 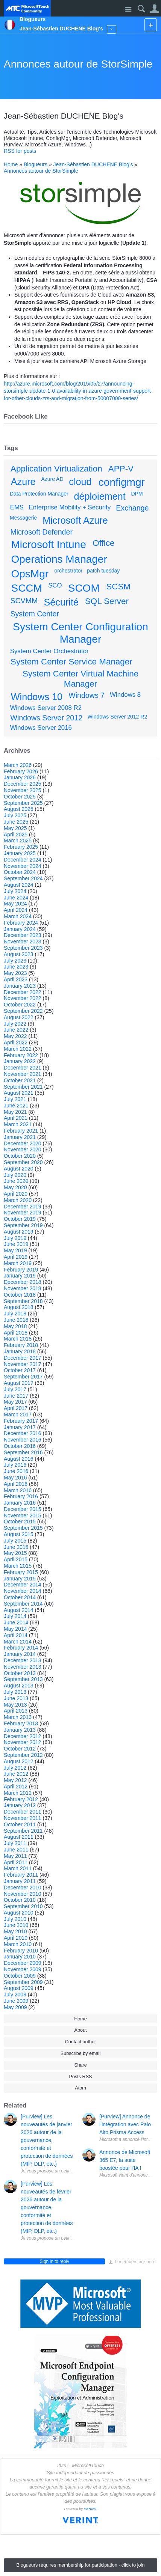 What do you see at coordinates (80, 678) in the screenshot?
I see `System Center Virtual Machine Manager` at bounding box center [80, 678].